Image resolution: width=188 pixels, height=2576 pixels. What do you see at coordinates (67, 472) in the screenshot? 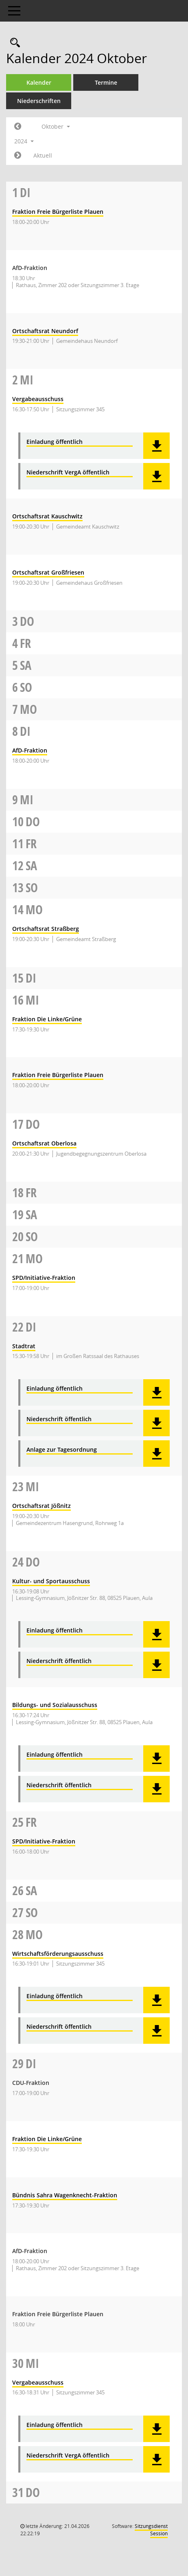
I see `Niederschrift VergA öffentlich [Dokument Download Dateityp: pdf]` at bounding box center [67, 472].